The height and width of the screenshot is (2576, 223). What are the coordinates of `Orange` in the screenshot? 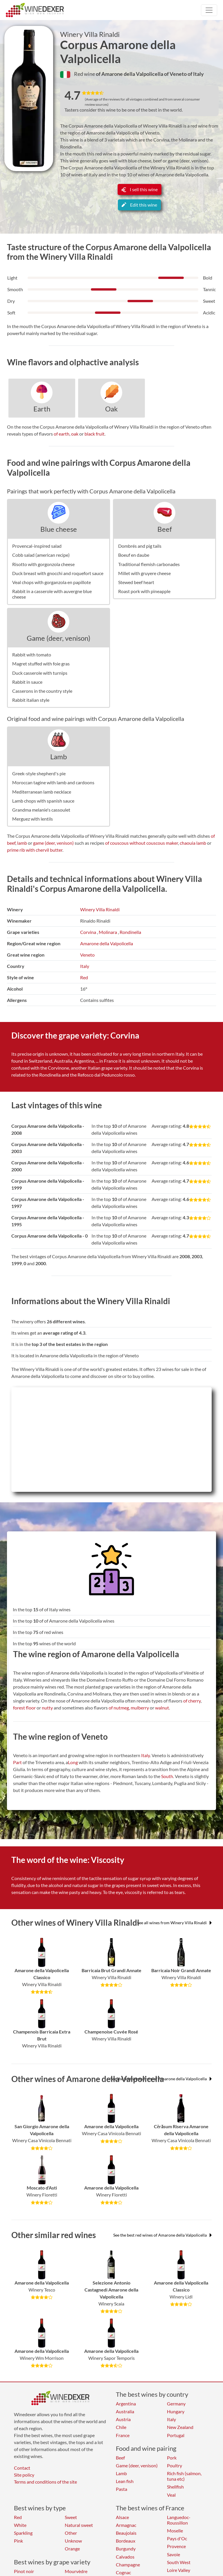 It's located at (72, 2548).